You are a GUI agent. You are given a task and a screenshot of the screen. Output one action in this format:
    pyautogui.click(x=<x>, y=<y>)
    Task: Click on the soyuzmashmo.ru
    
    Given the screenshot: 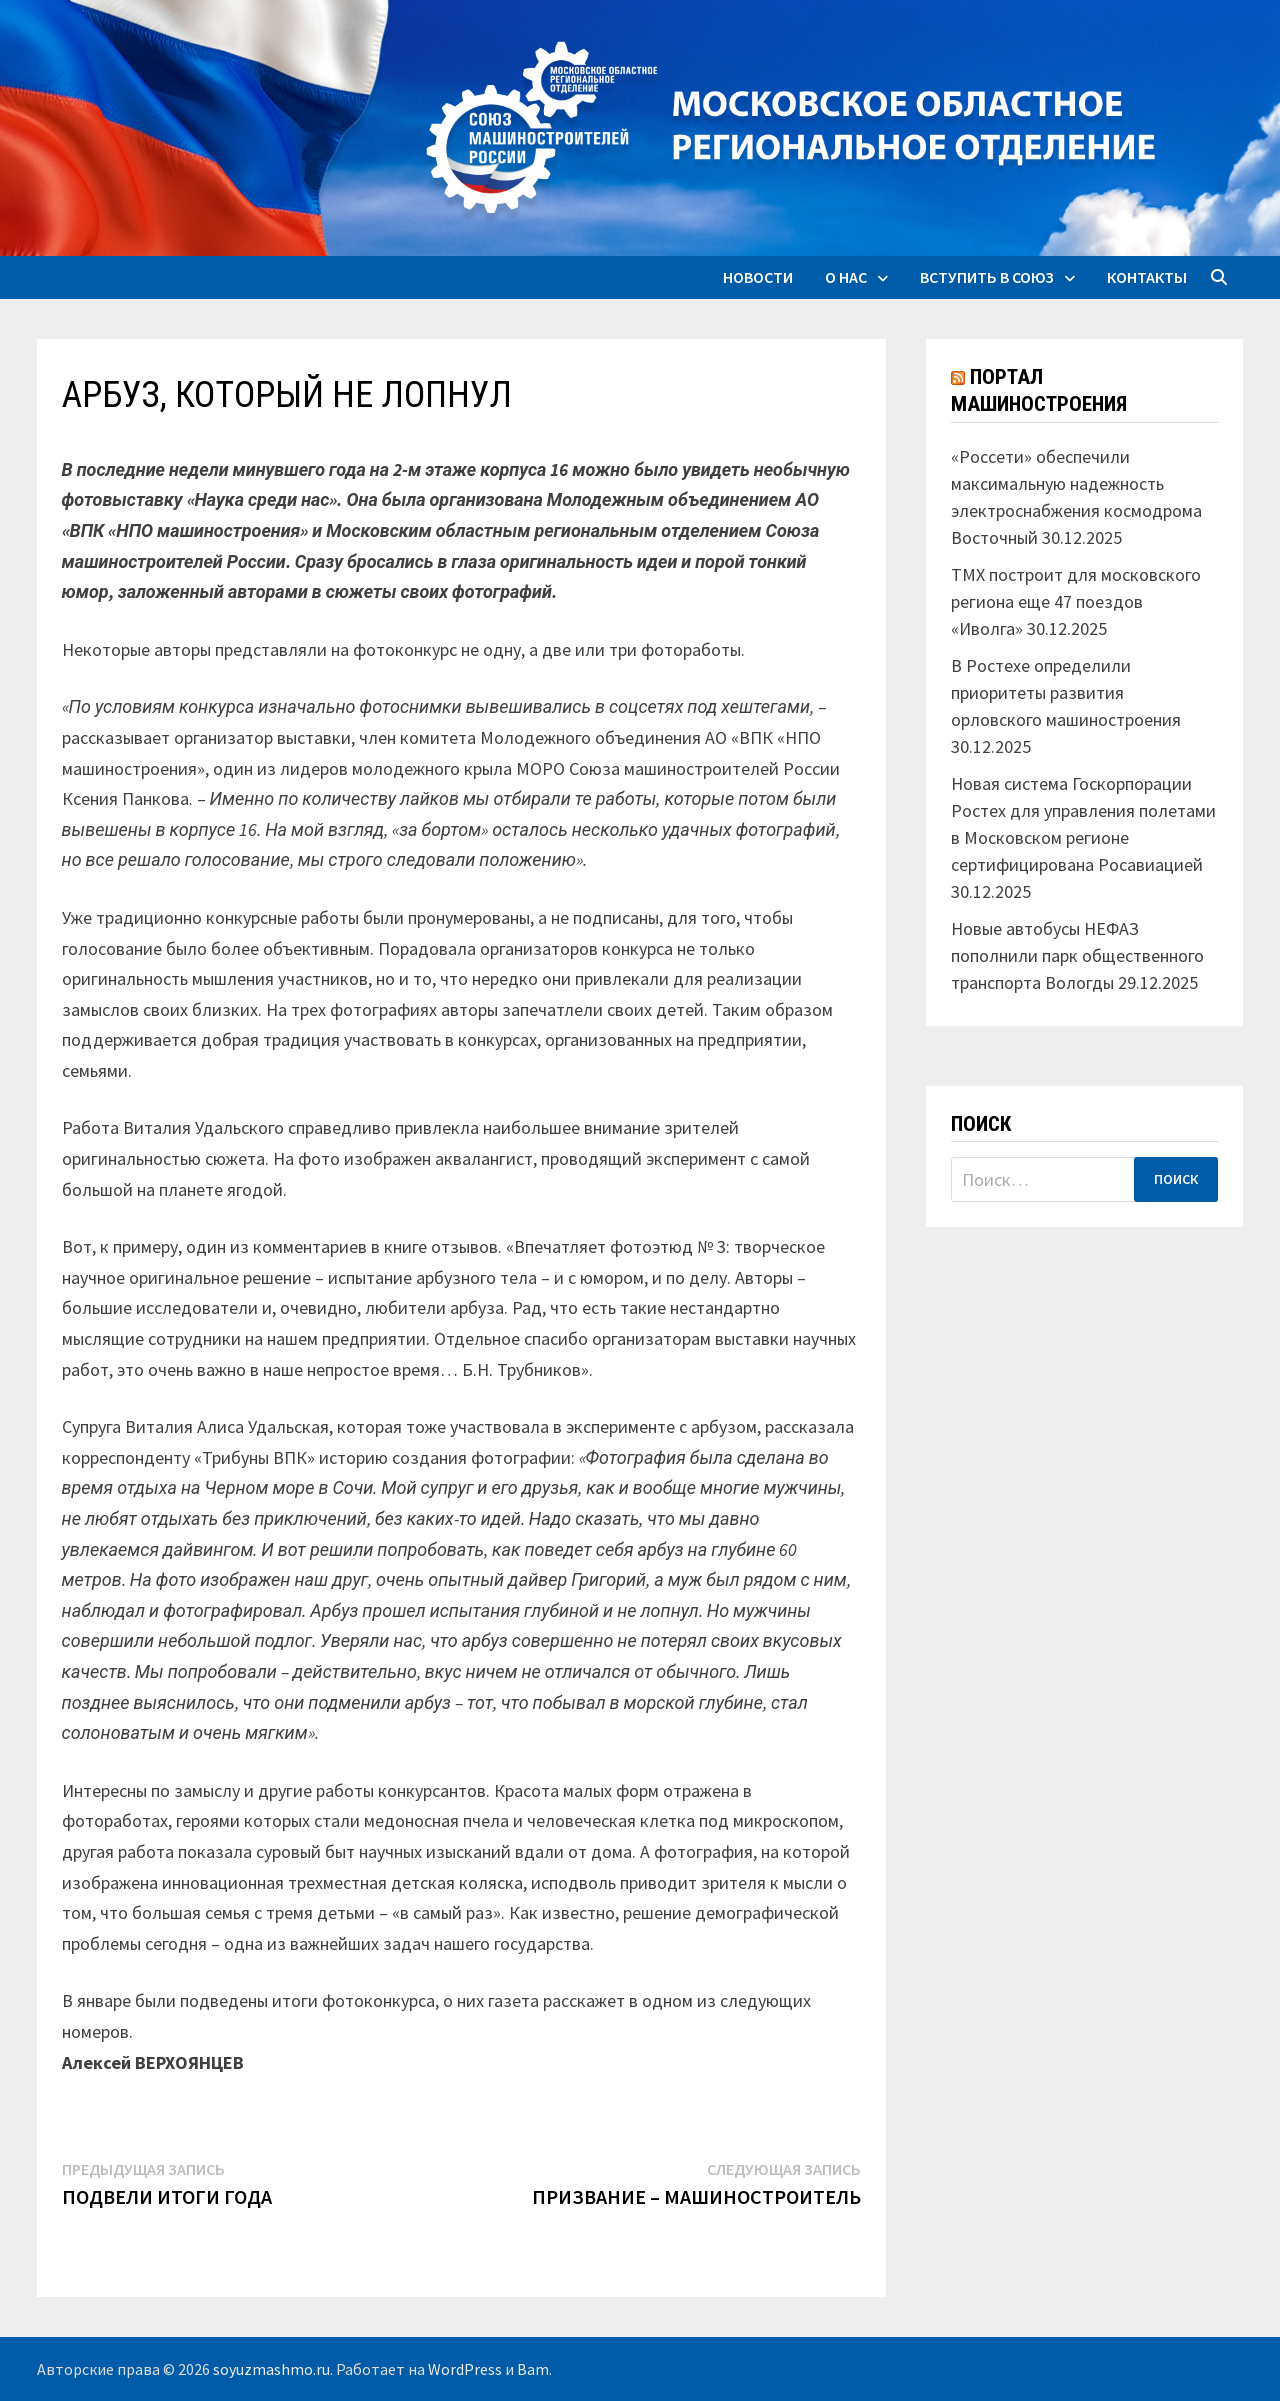 What is the action you would take?
    pyautogui.click(x=271, y=2369)
    